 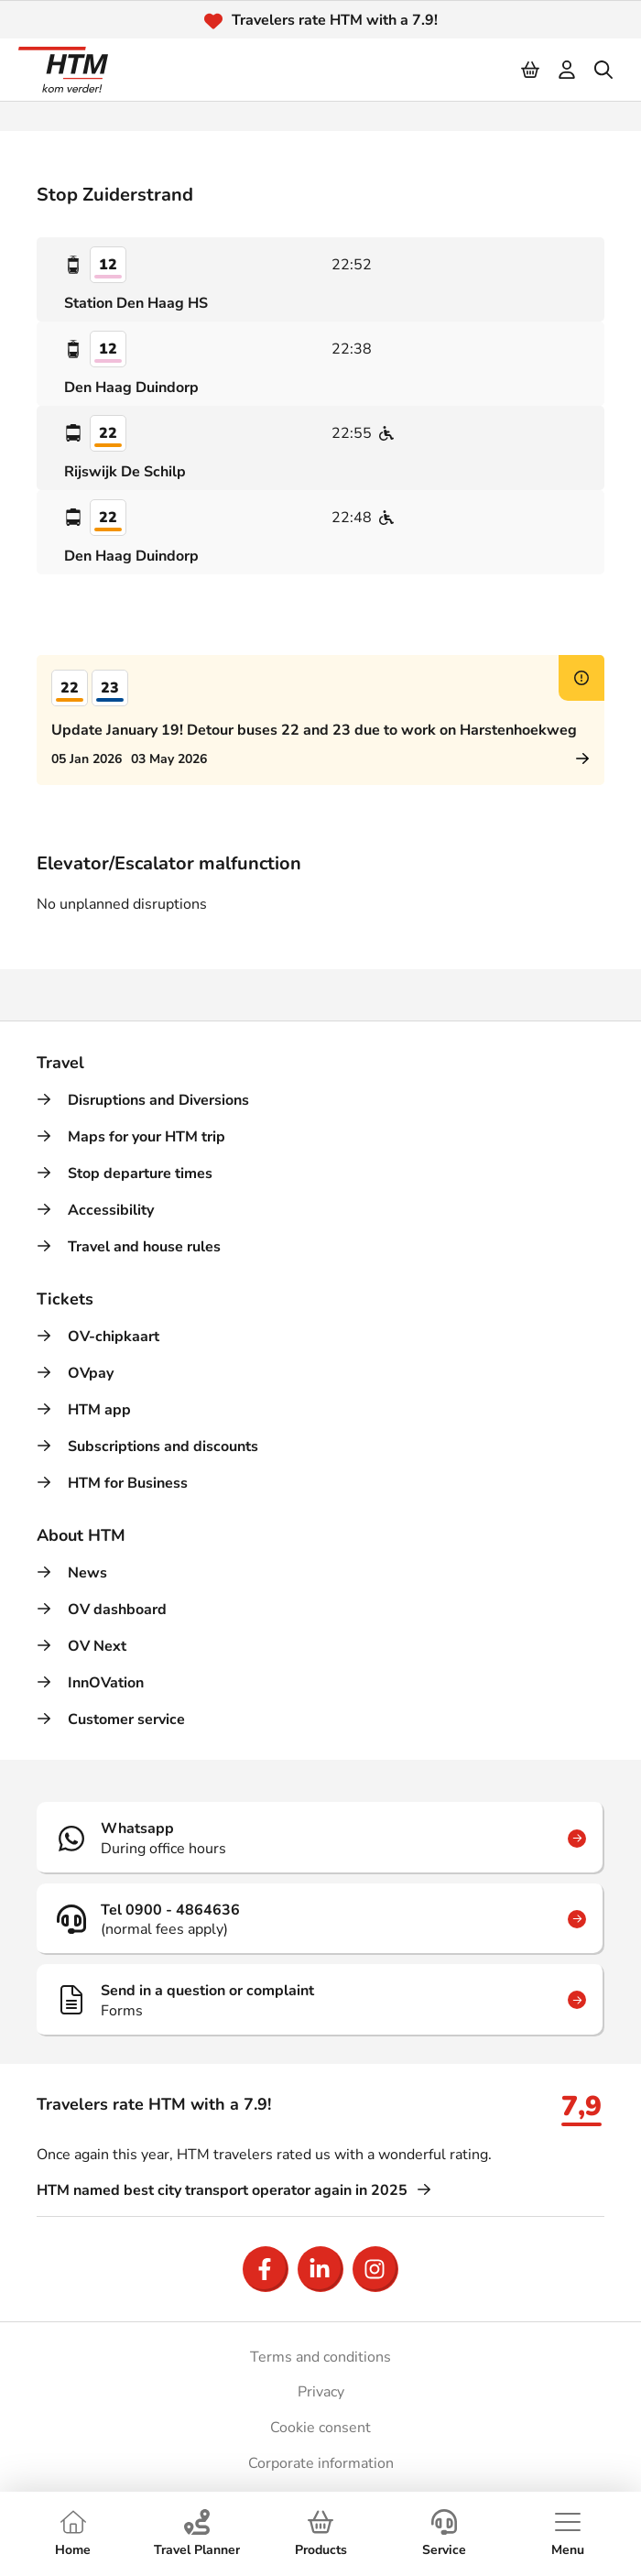 What do you see at coordinates (320, 2428) in the screenshot?
I see `Cookie consent` at bounding box center [320, 2428].